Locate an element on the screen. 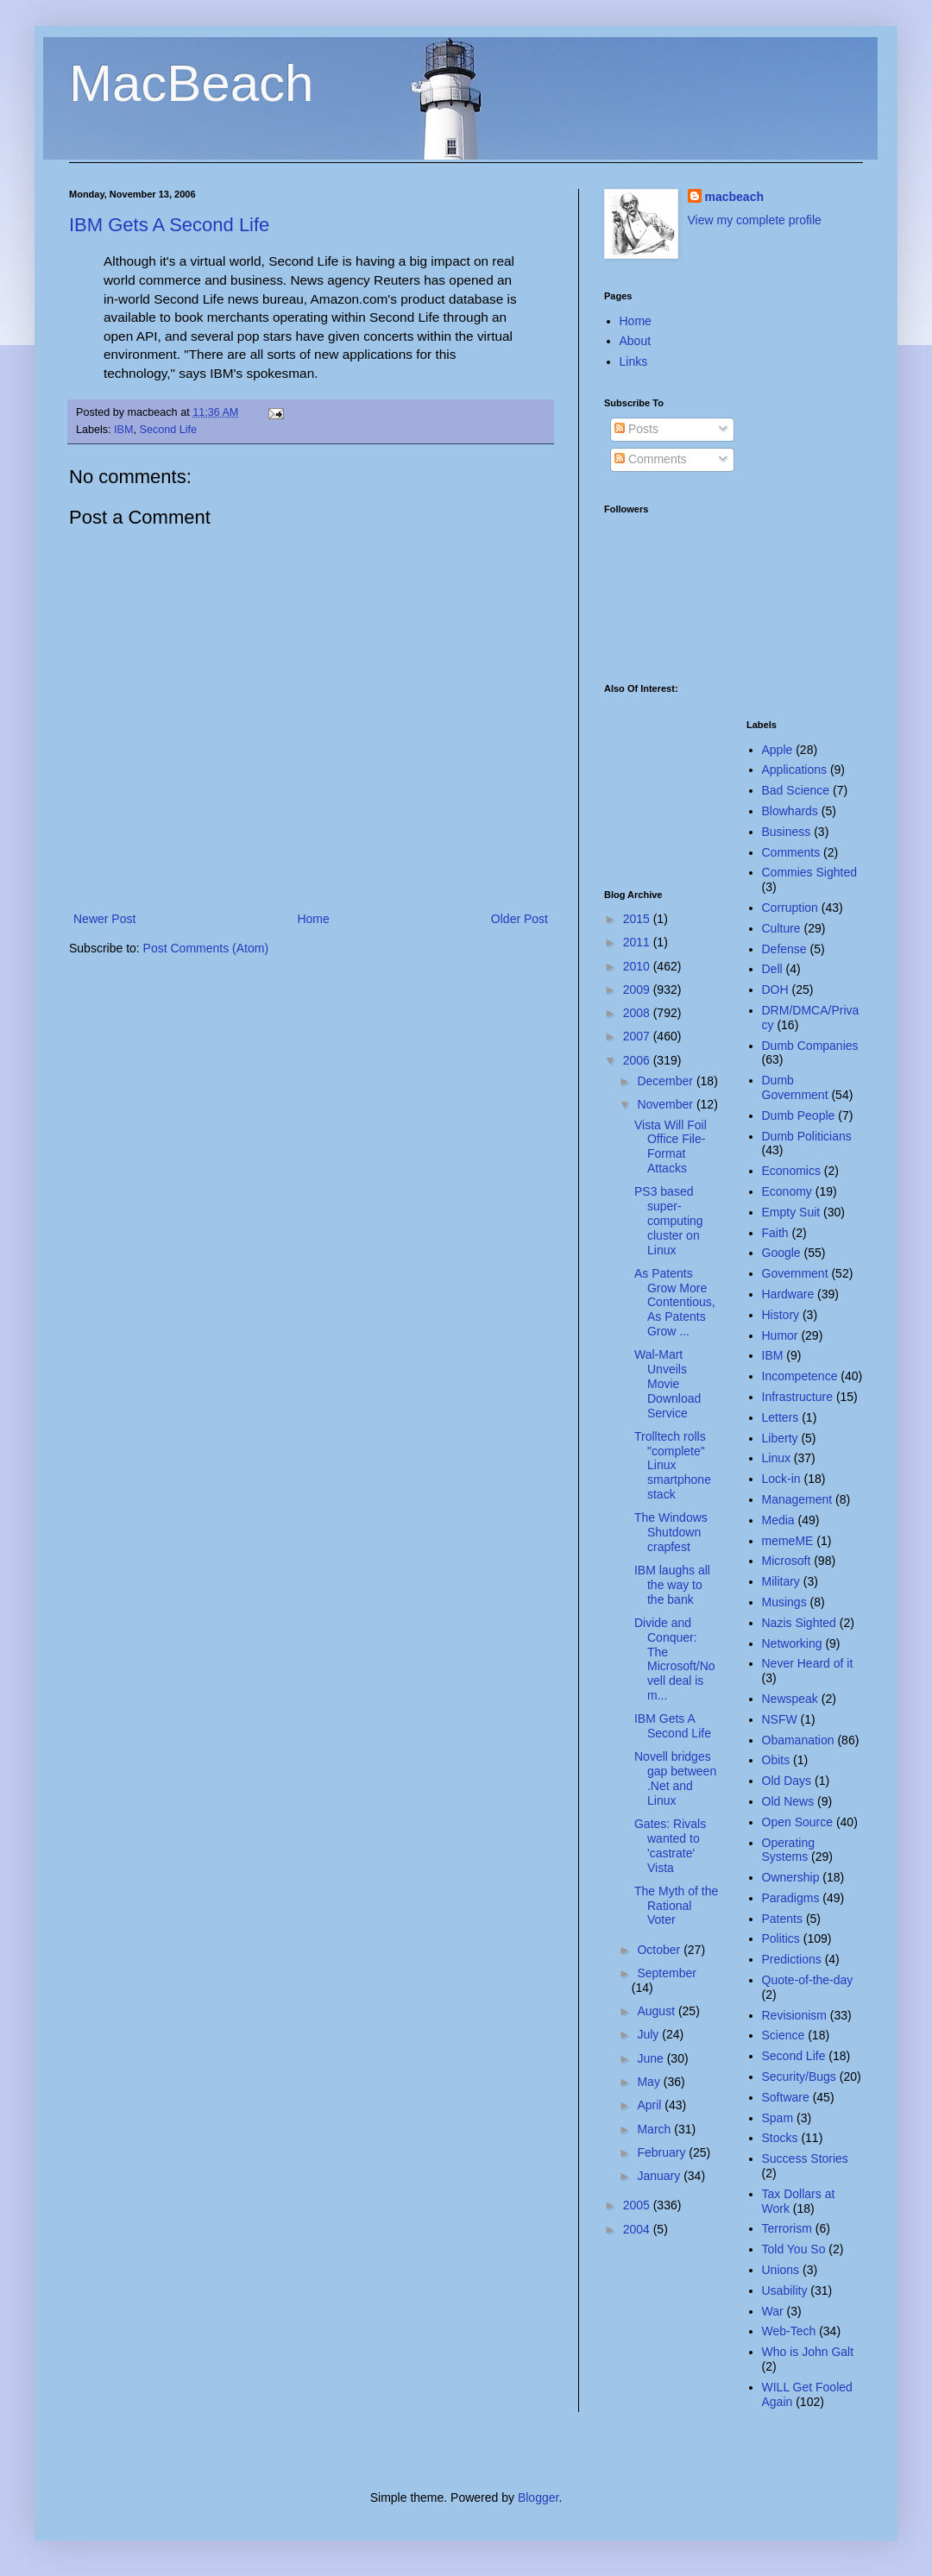  Letters is located at coordinates (780, 1417).